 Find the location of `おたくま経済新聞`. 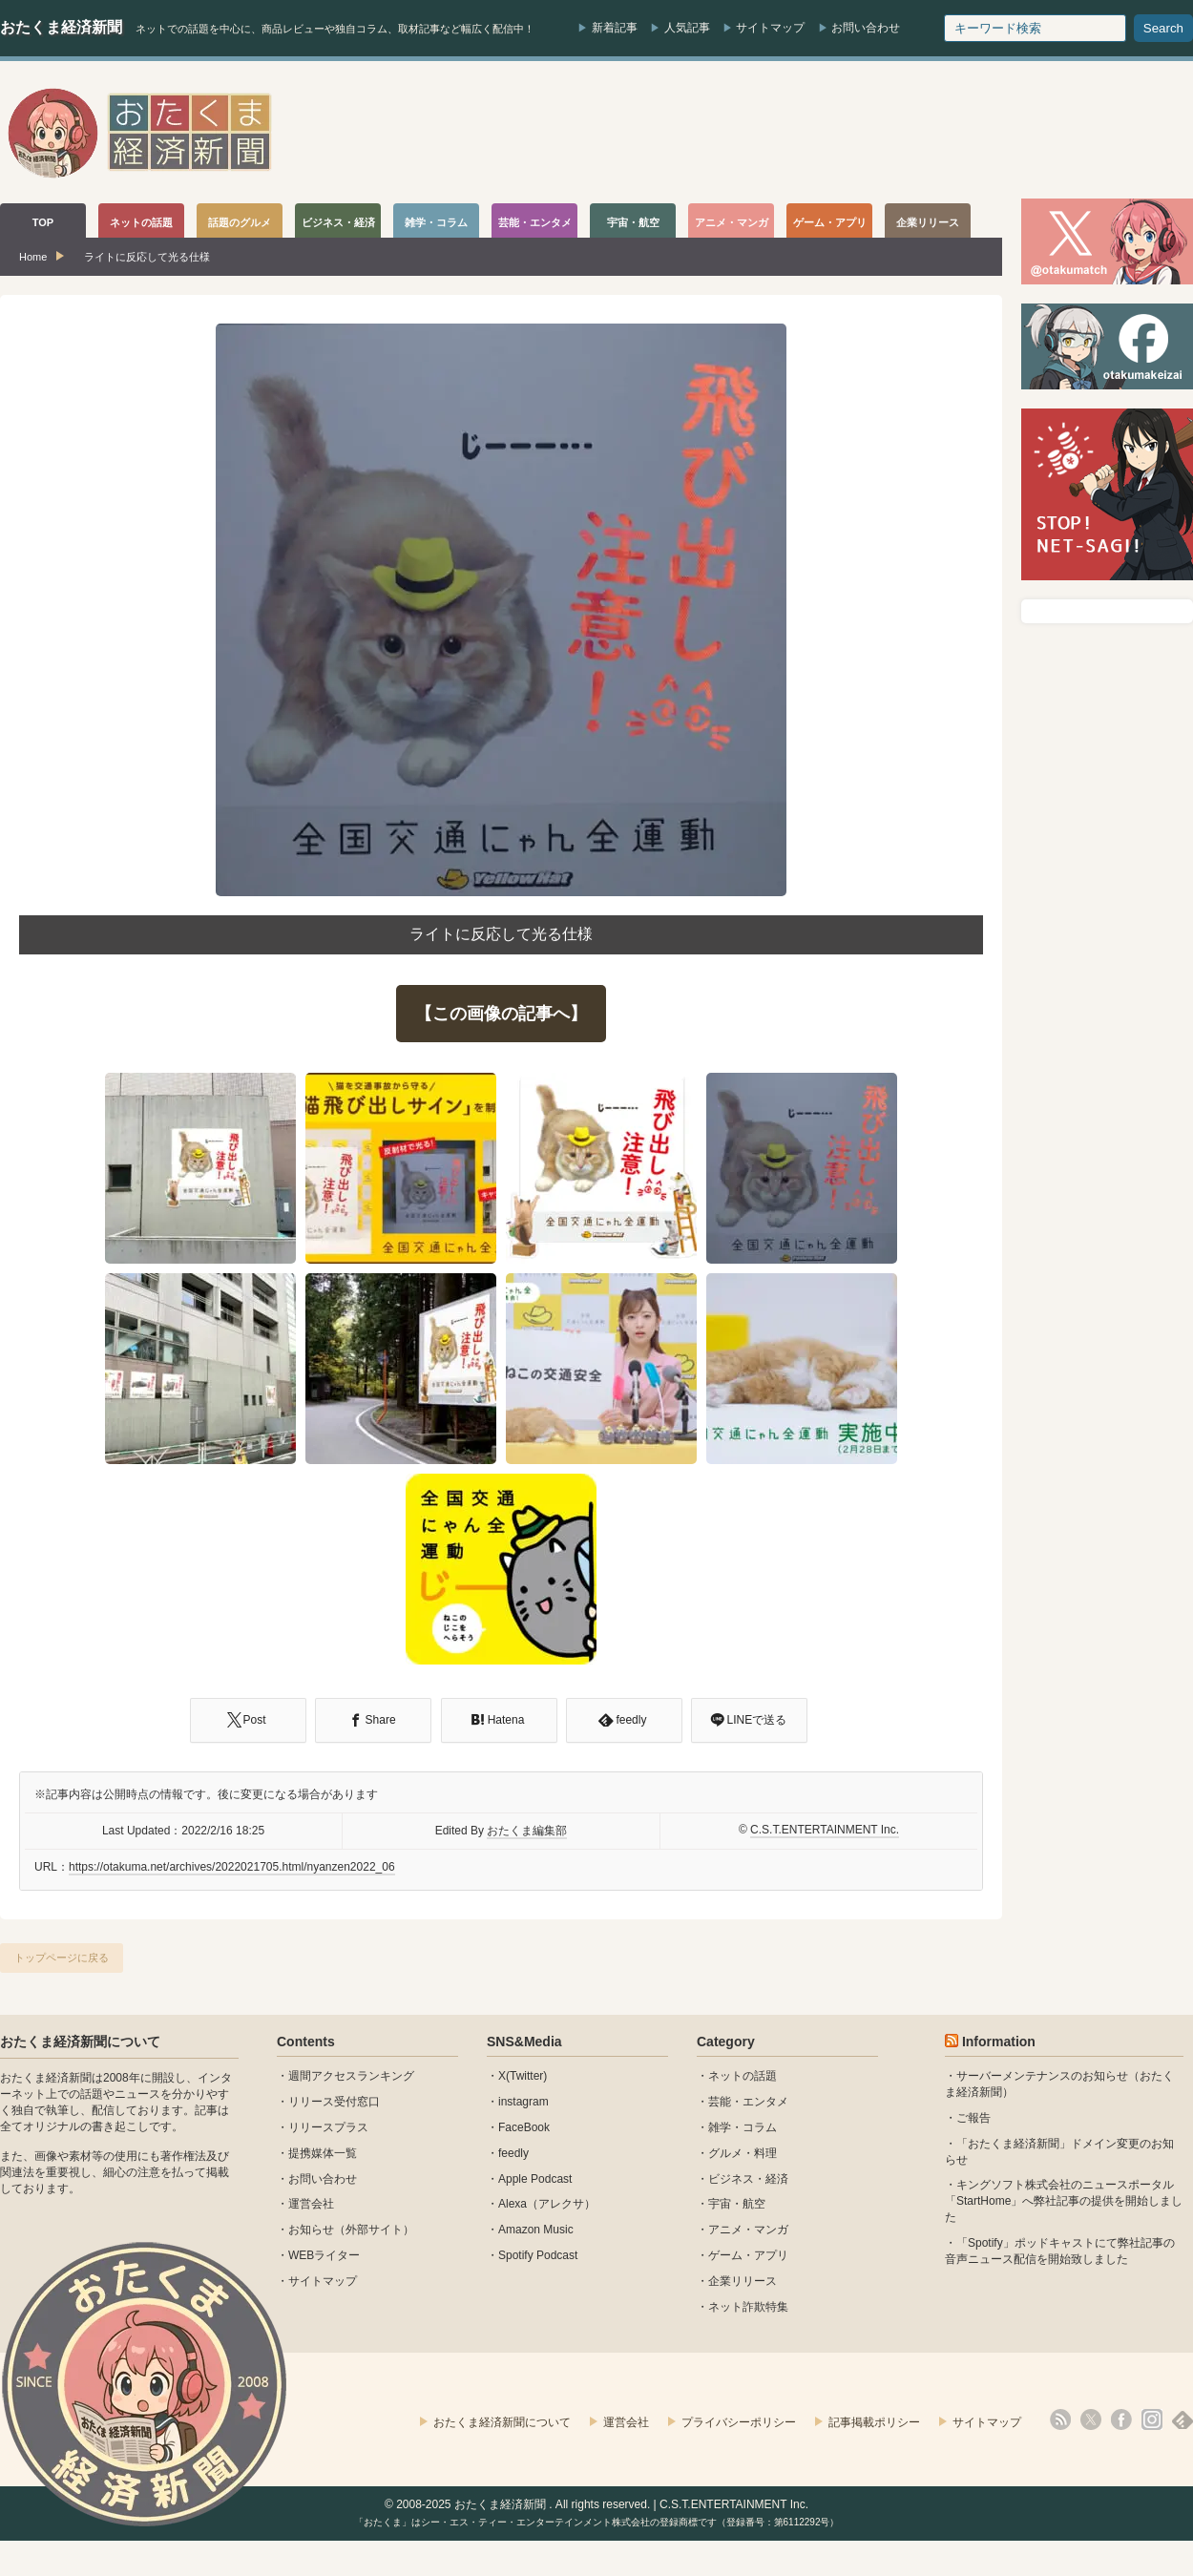

おたくま経済新聞 is located at coordinates (61, 27).